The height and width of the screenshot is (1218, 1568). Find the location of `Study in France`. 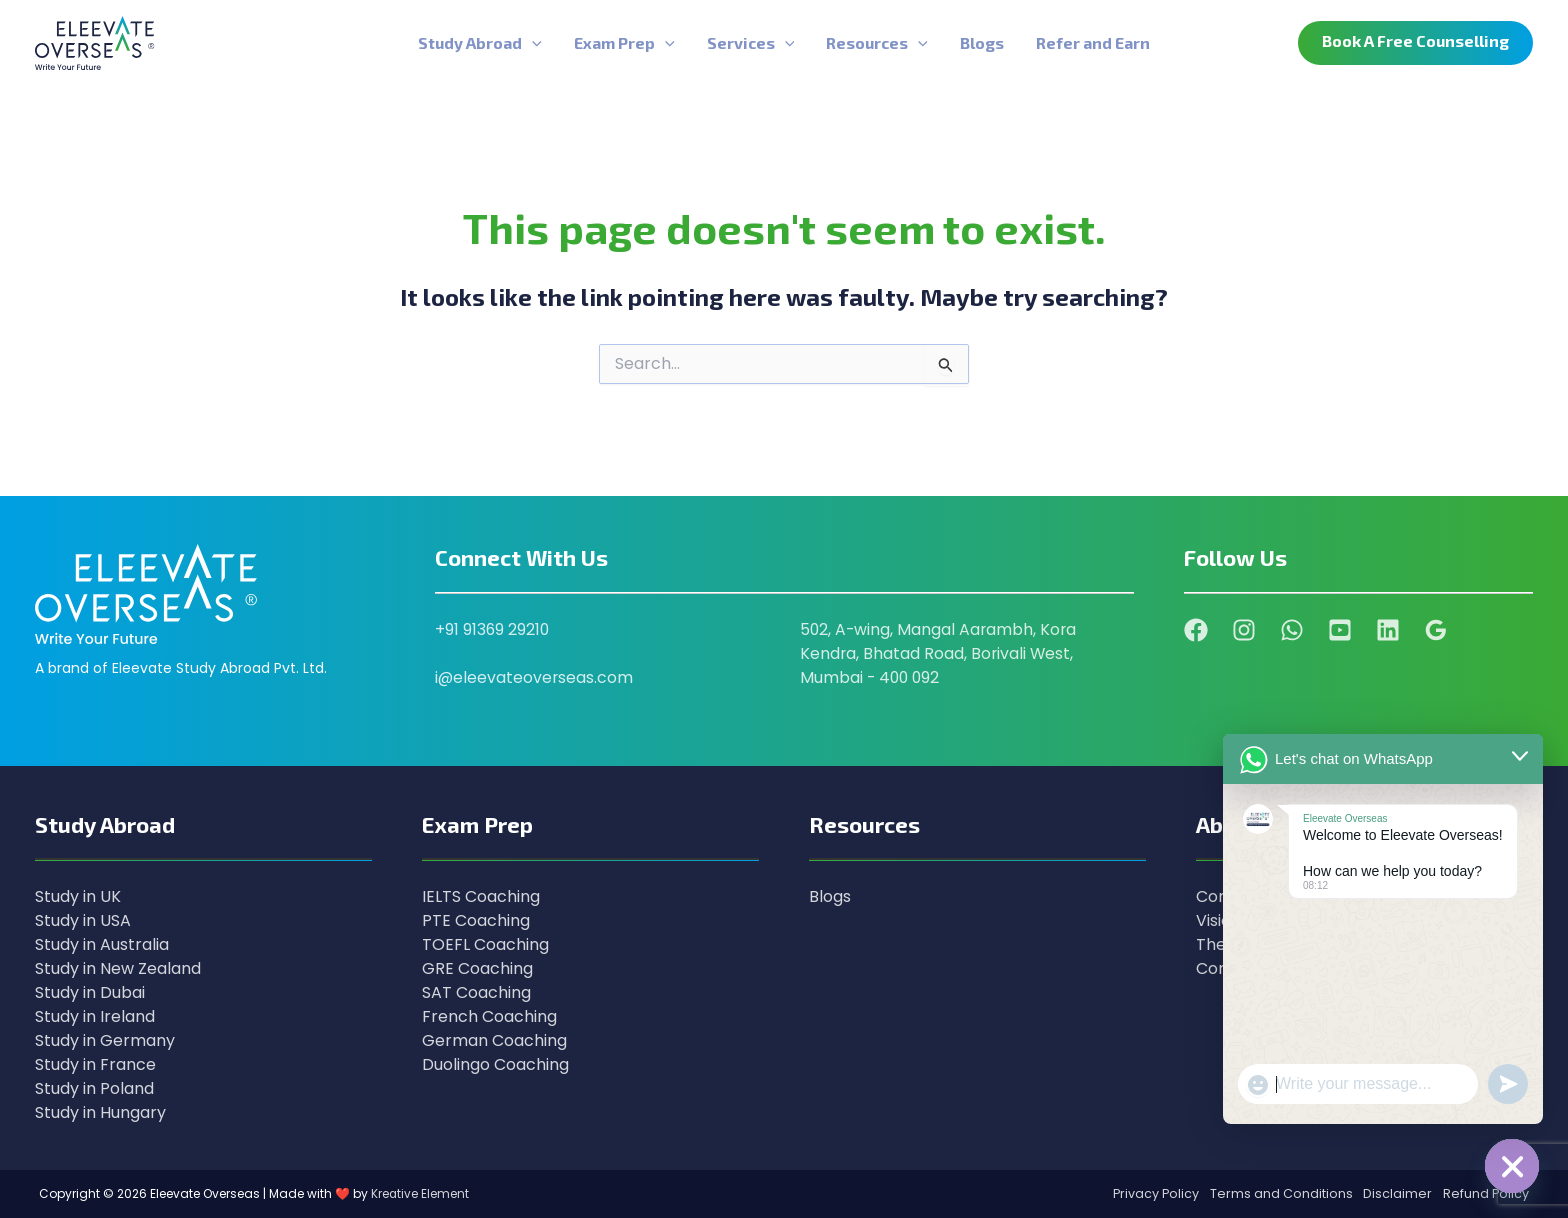

Study in France is located at coordinates (95, 1064).